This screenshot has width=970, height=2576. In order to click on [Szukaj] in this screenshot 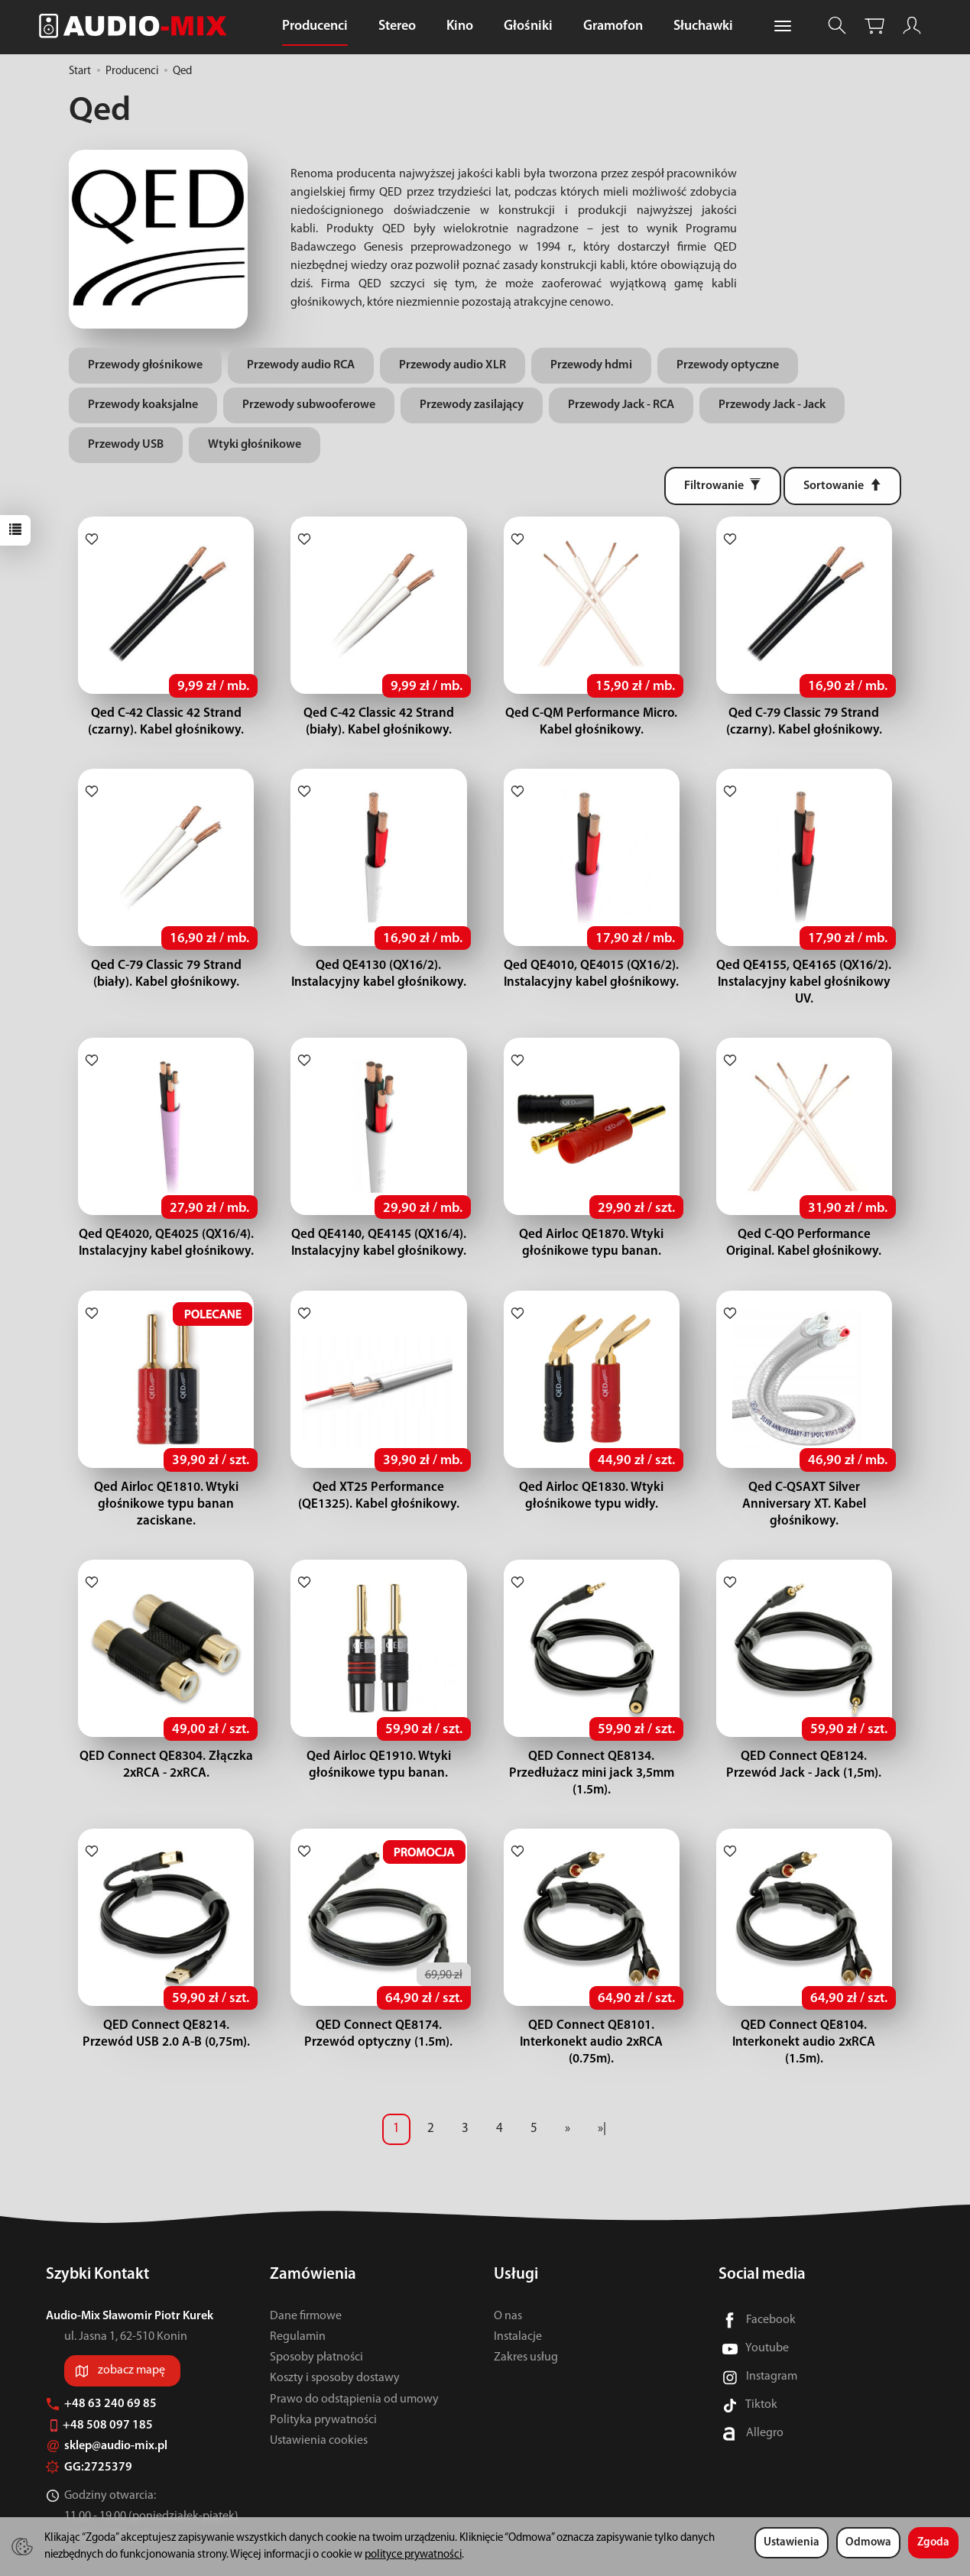, I will do `click(837, 25)`.